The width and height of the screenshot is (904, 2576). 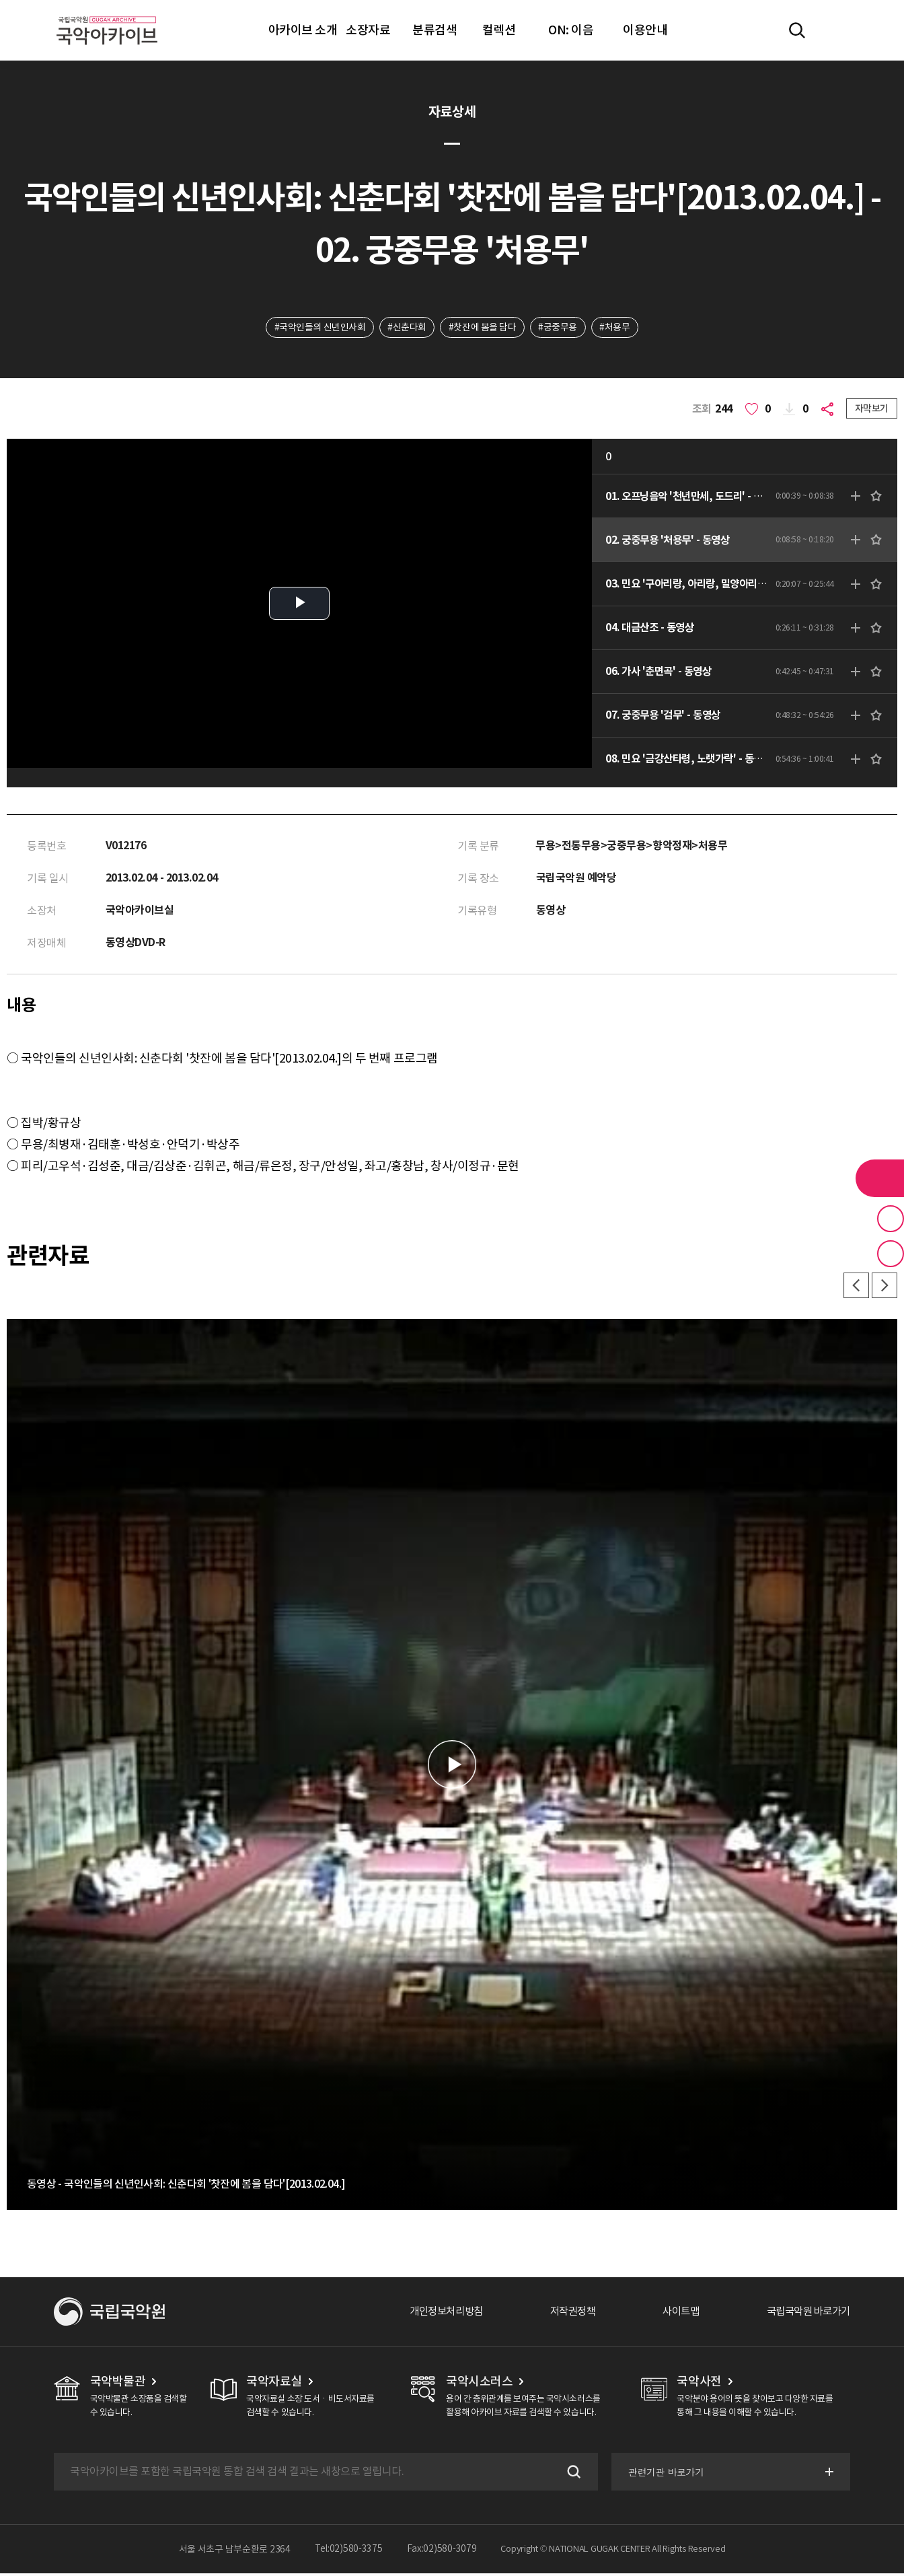 What do you see at coordinates (890, 1253) in the screenshot?
I see `최근 본 기록 버튼` at bounding box center [890, 1253].